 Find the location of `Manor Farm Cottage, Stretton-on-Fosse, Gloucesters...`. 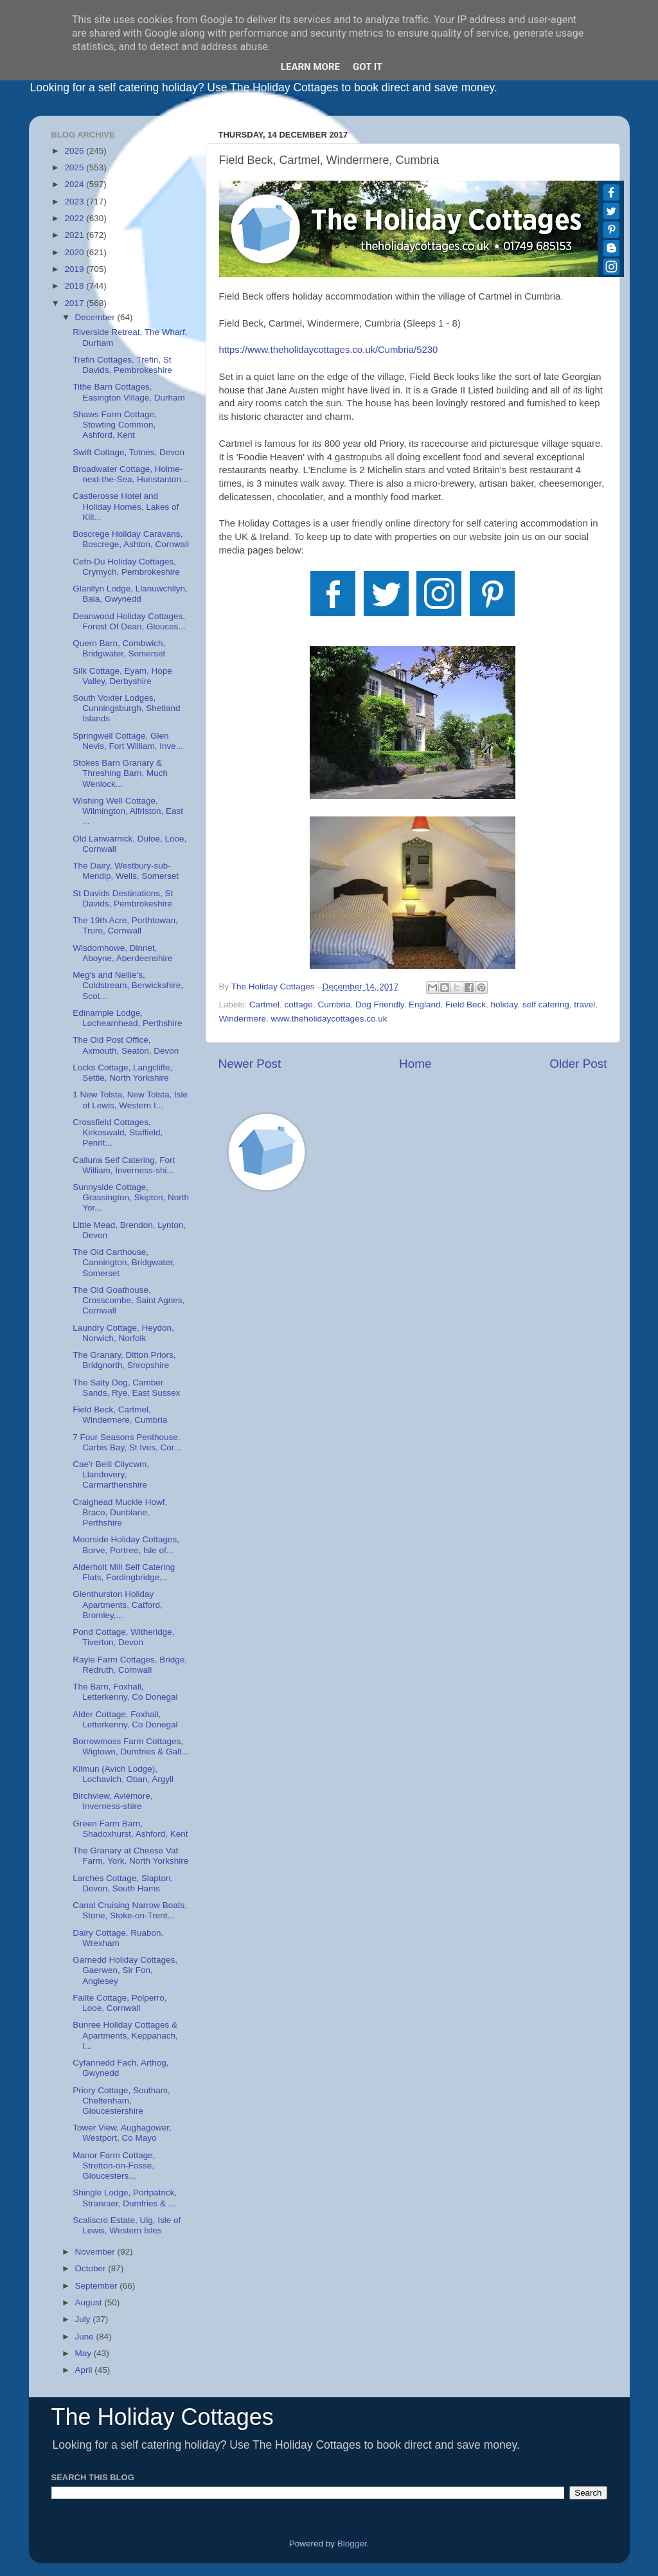

Manor Farm Cottage, Stretton-on-Fosse, Gloucesters... is located at coordinates (114, 2165).